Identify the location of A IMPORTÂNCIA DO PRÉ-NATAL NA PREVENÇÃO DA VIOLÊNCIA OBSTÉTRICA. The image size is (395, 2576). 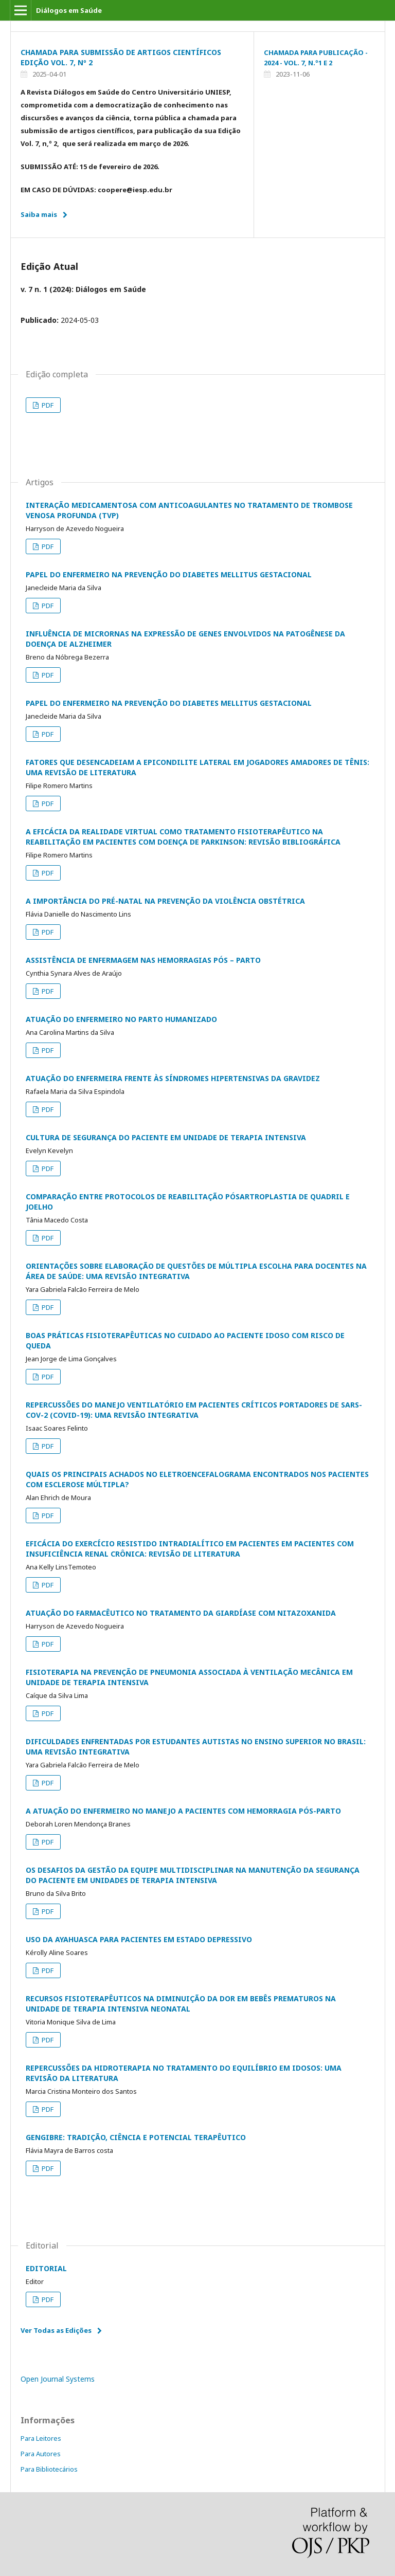
(165, 901).